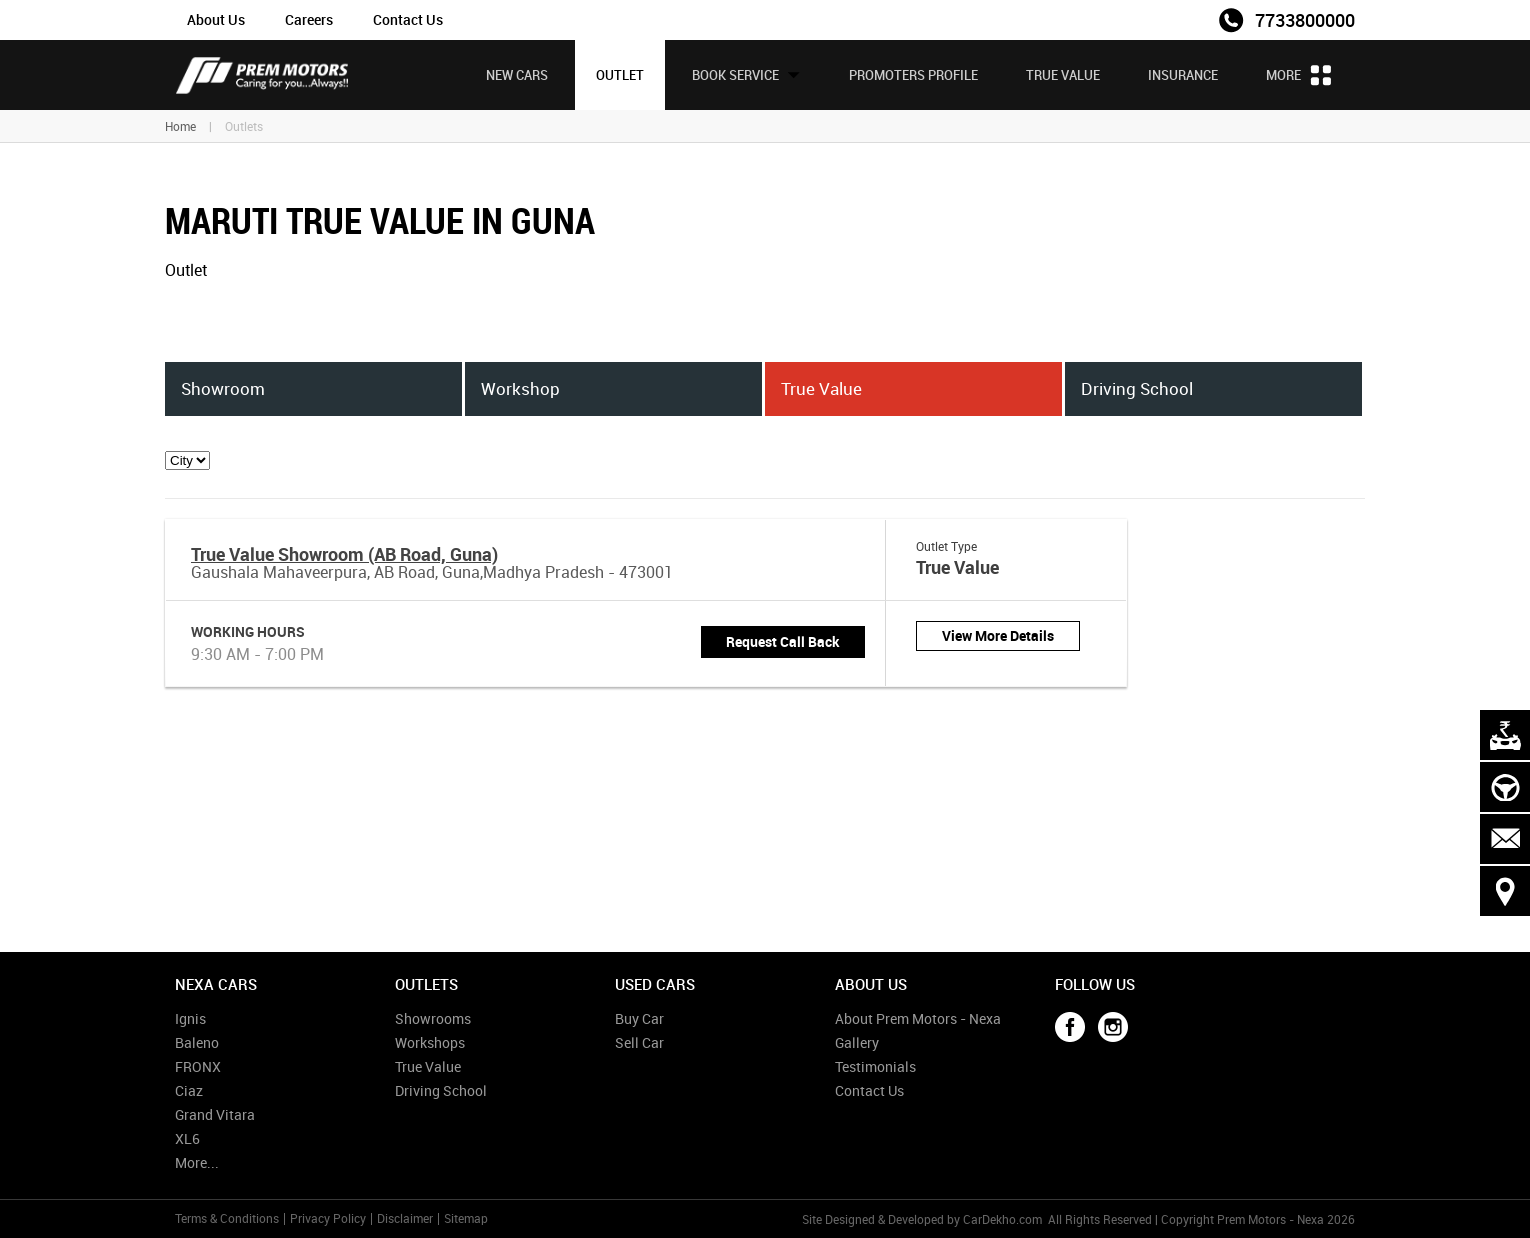  Describe the element at coordinates (918, 1018) in the screenshot. I see `About Prem Motors - Nexa` at that location.